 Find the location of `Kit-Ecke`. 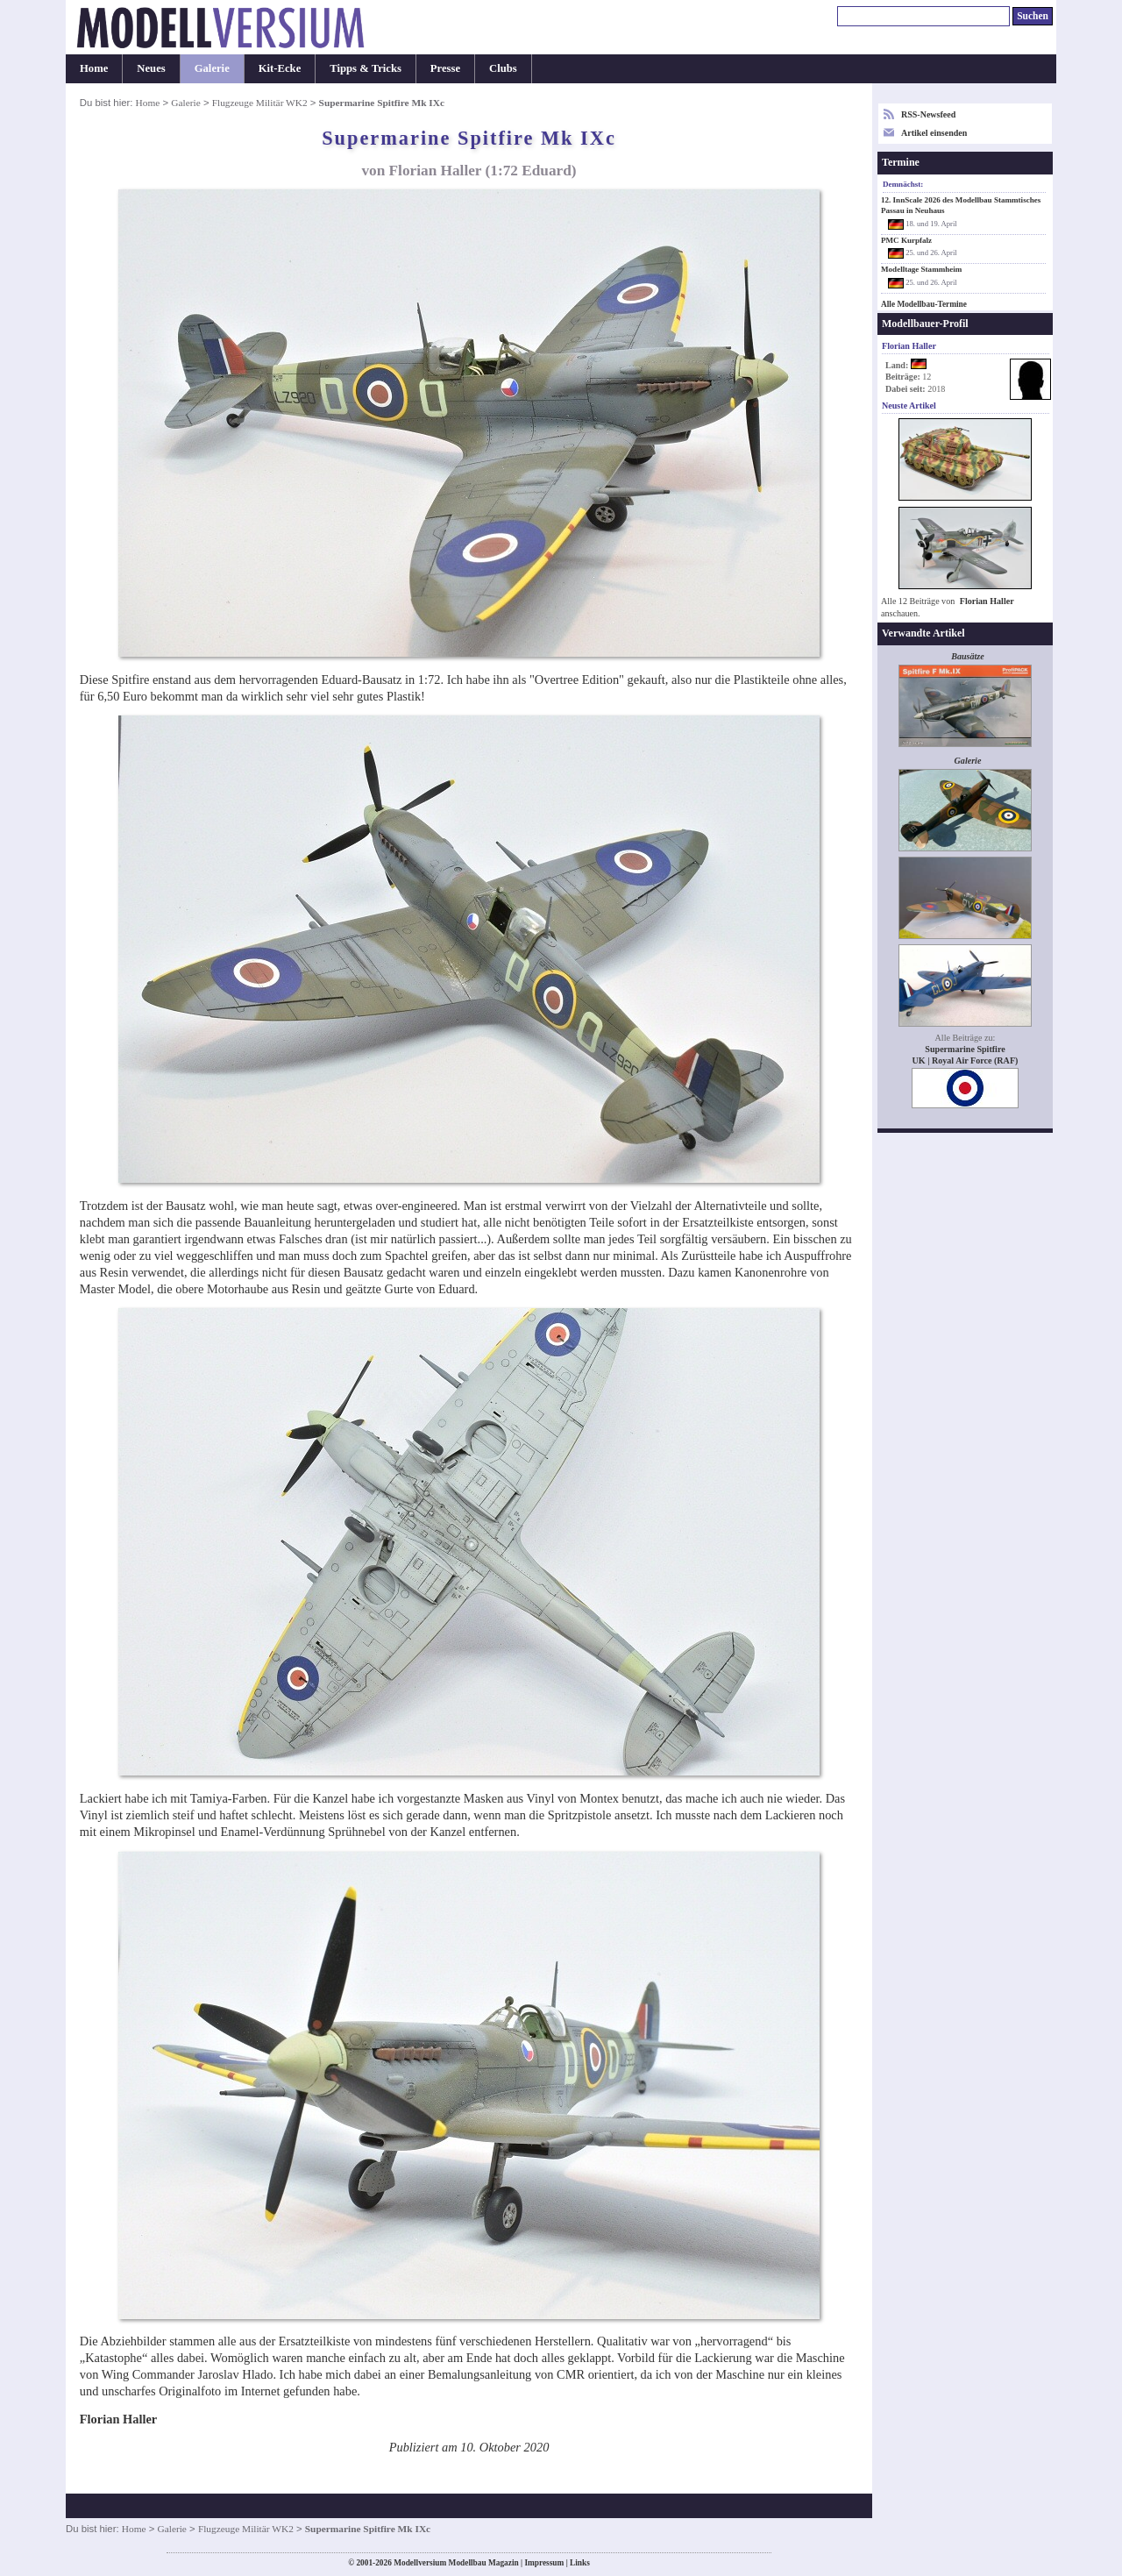

Kit-Ecke is located at coordinates (280, 68).